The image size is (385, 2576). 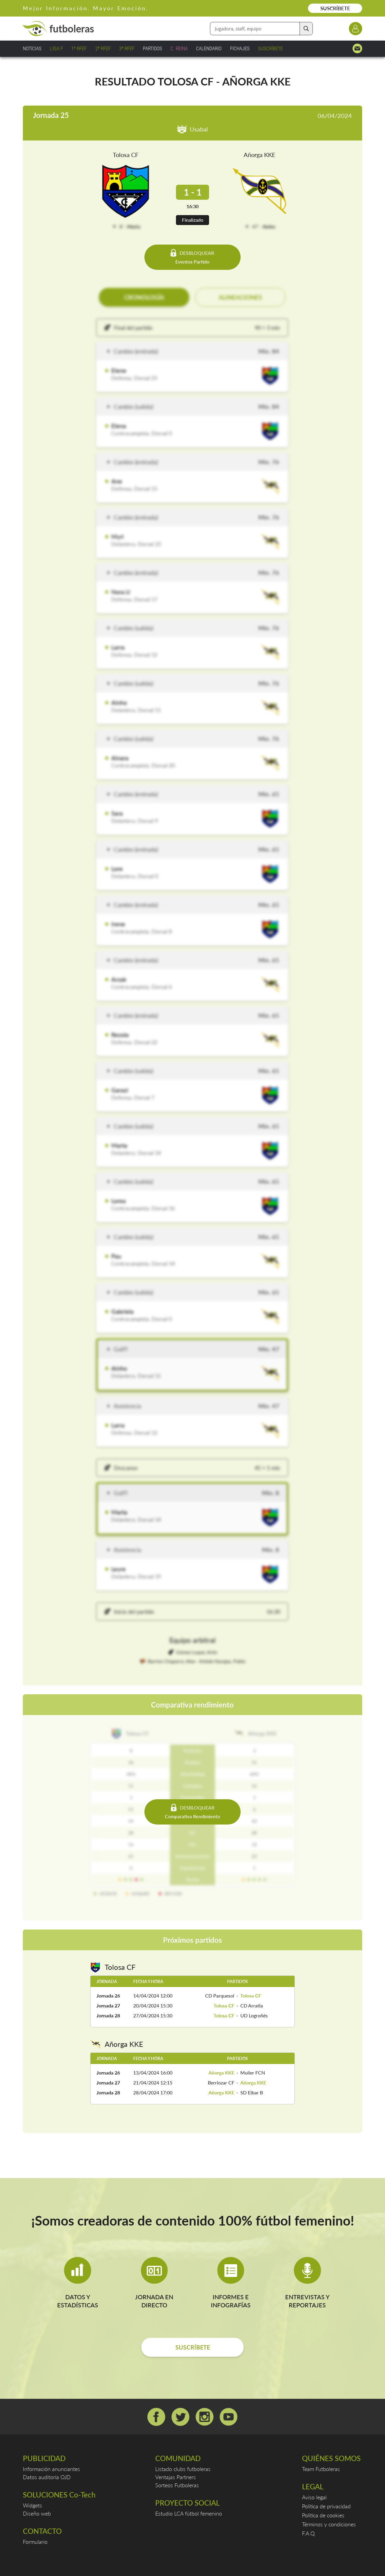 What do you see at coordinates (152, 48) in the screenshot?
I see `PARTIDOS` at bounding box center [152, 48].